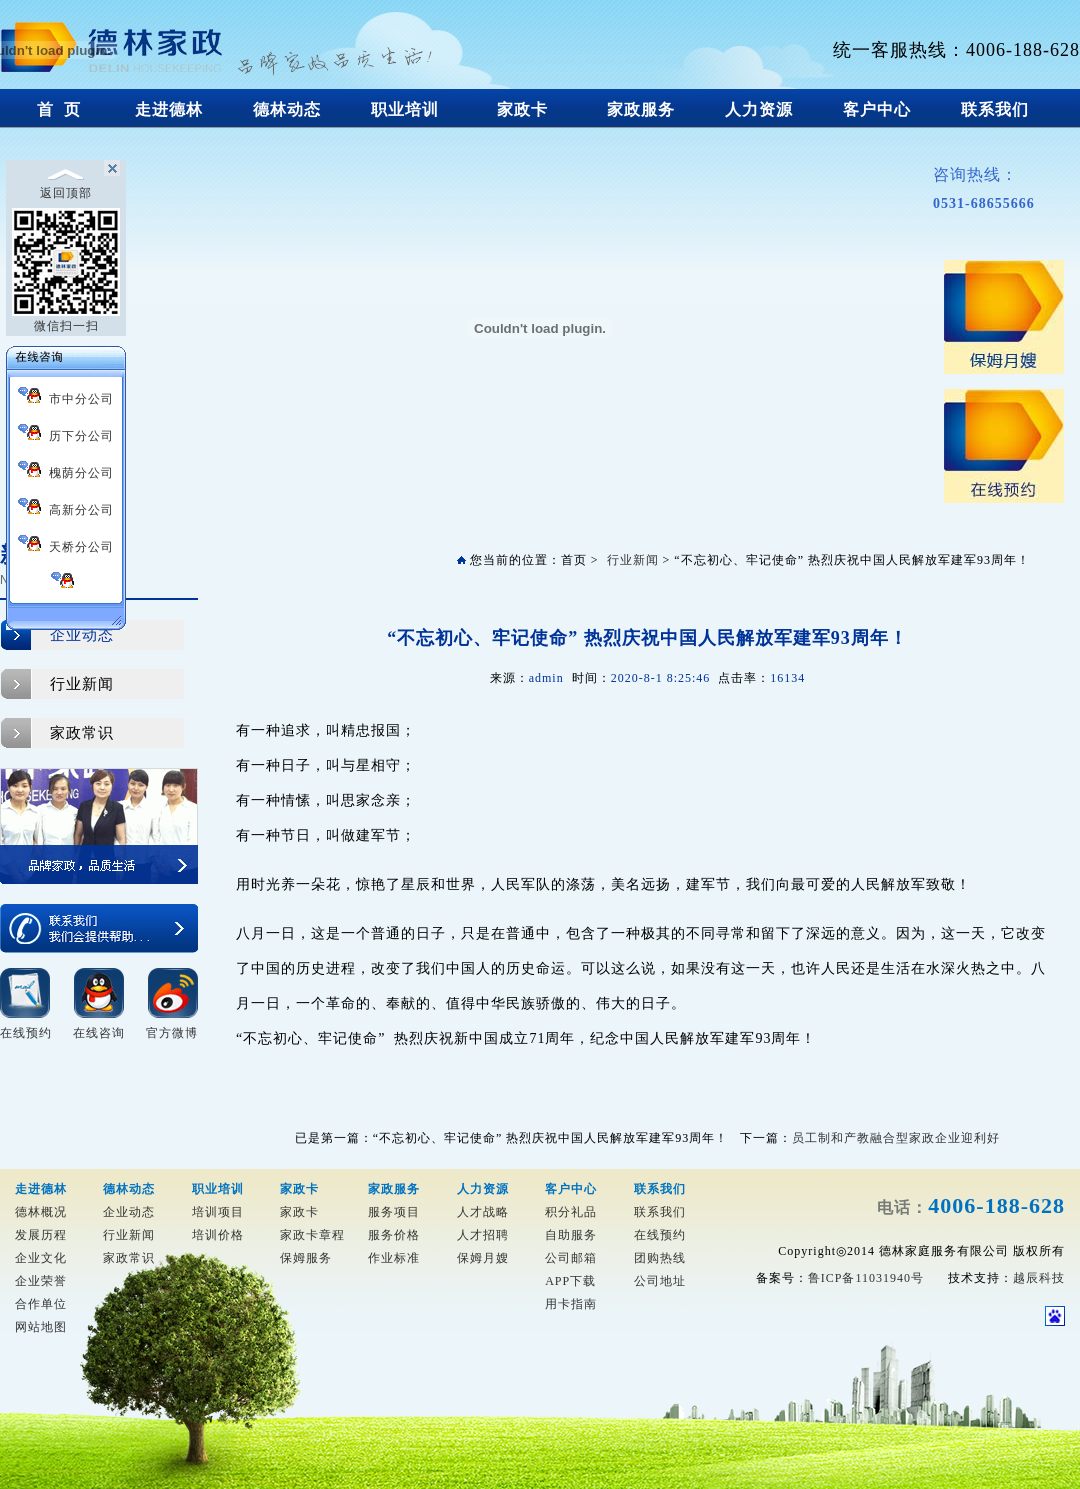 The width and height of the screenshot is (1080, 1489). Describe the element at coordinates (172, 1033) in the screenshot. I see `官方微博` at that location.